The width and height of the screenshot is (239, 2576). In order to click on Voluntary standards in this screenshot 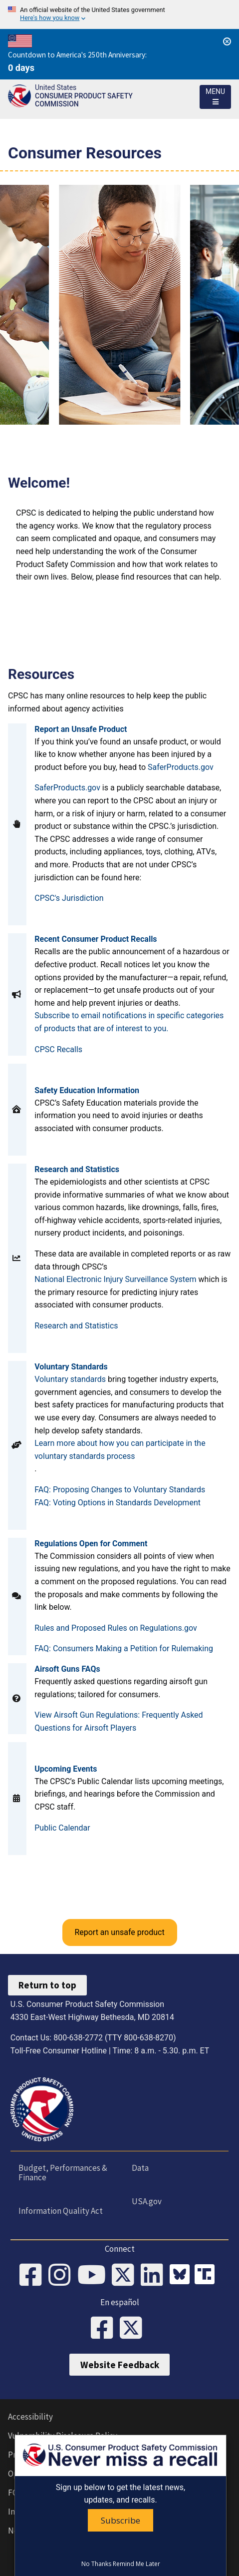, I will do `click(70, 1379)`.